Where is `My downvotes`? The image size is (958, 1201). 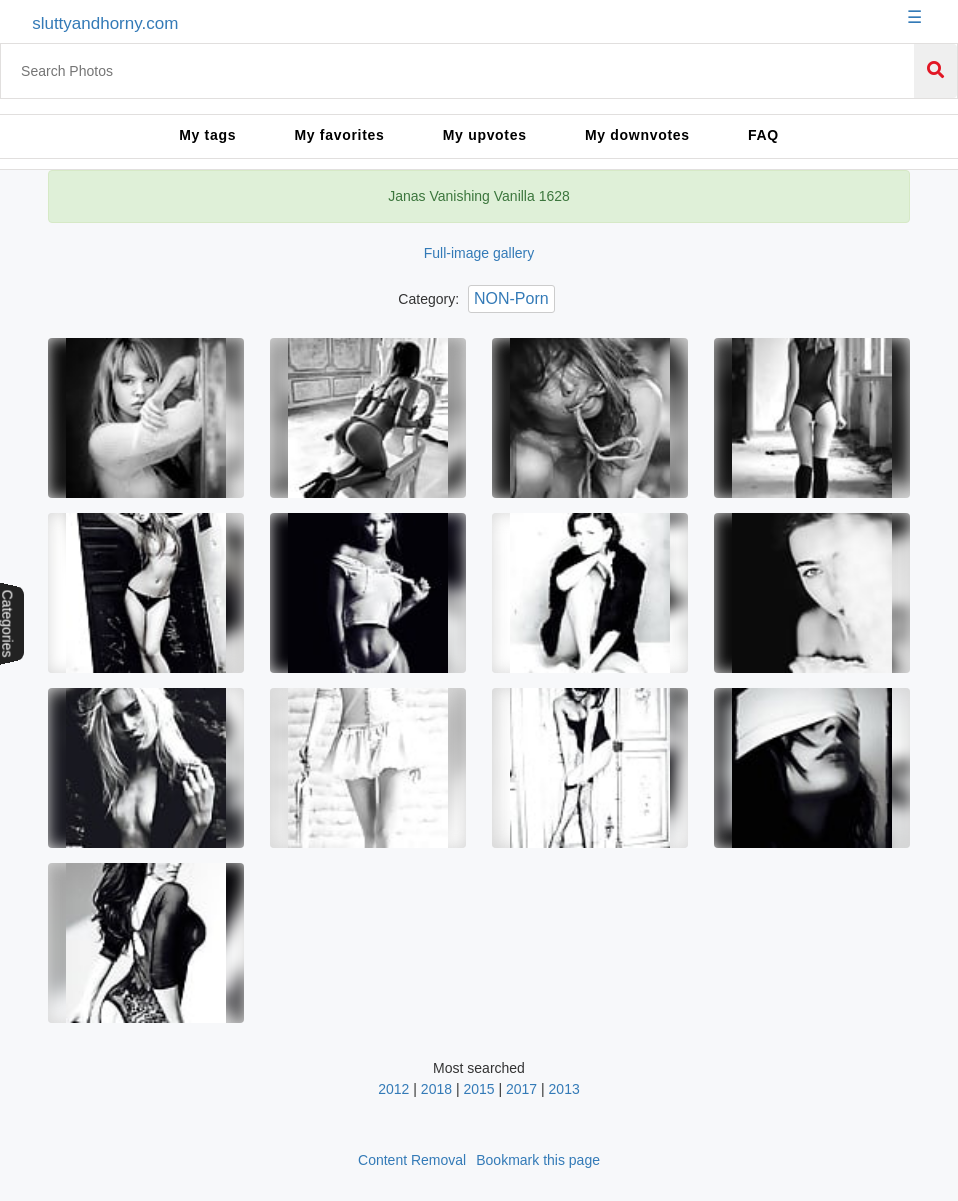 My downvotes is located at coordinates (637, 135).